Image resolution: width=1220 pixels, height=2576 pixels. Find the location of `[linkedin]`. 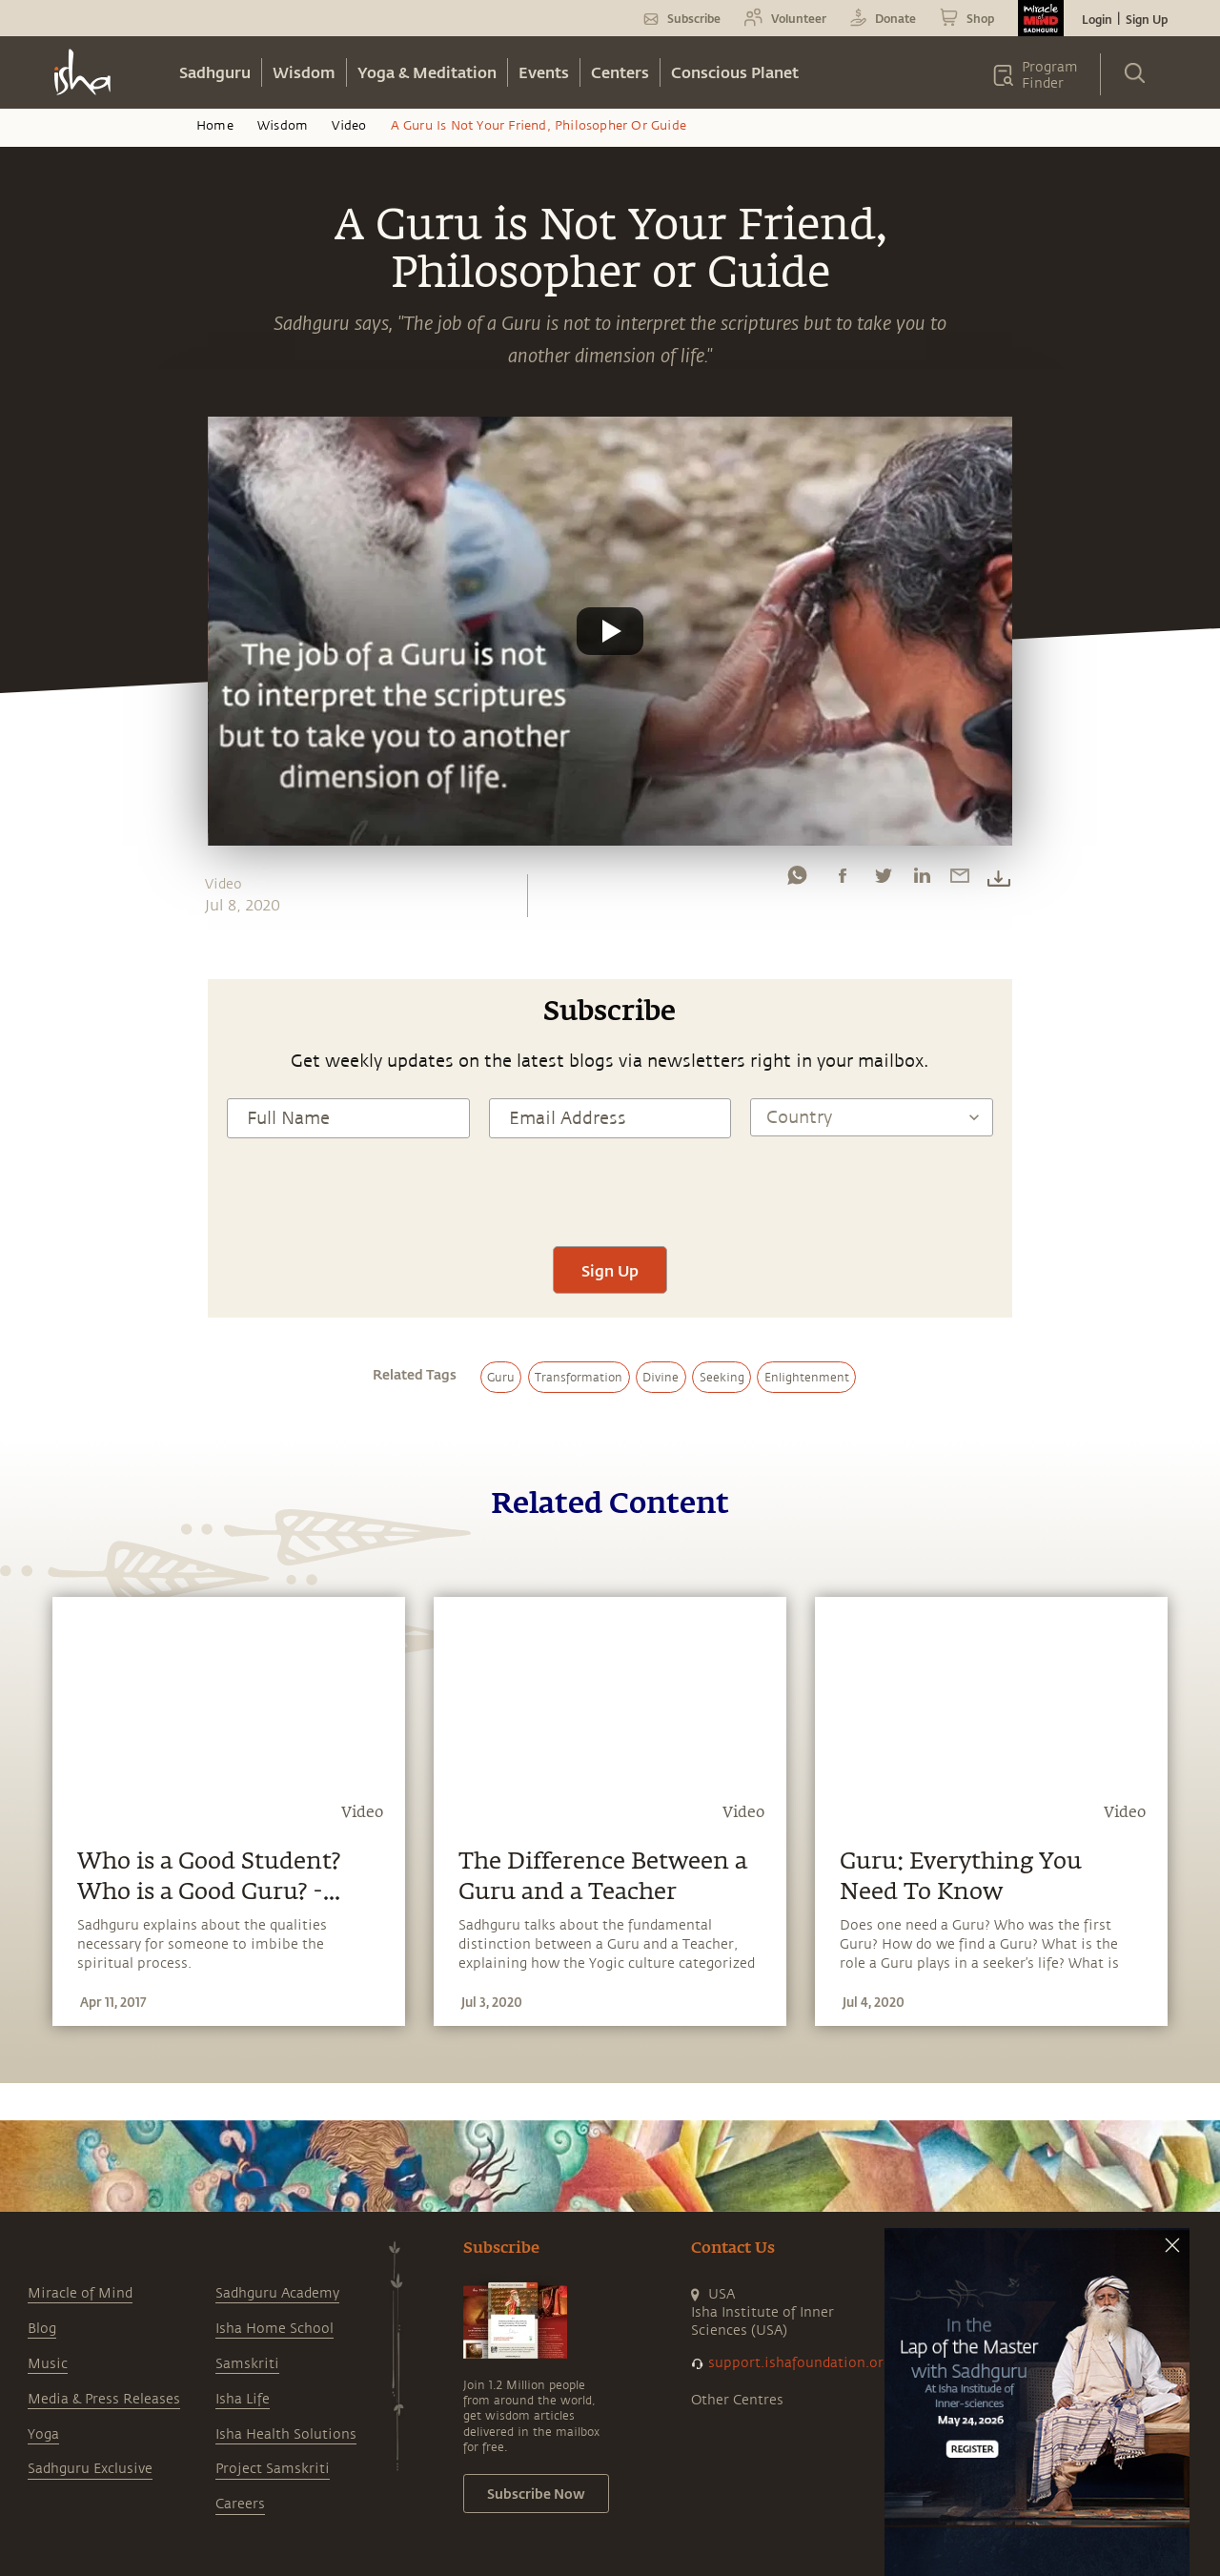

[linkedin] is located at coordinates (921, 880).